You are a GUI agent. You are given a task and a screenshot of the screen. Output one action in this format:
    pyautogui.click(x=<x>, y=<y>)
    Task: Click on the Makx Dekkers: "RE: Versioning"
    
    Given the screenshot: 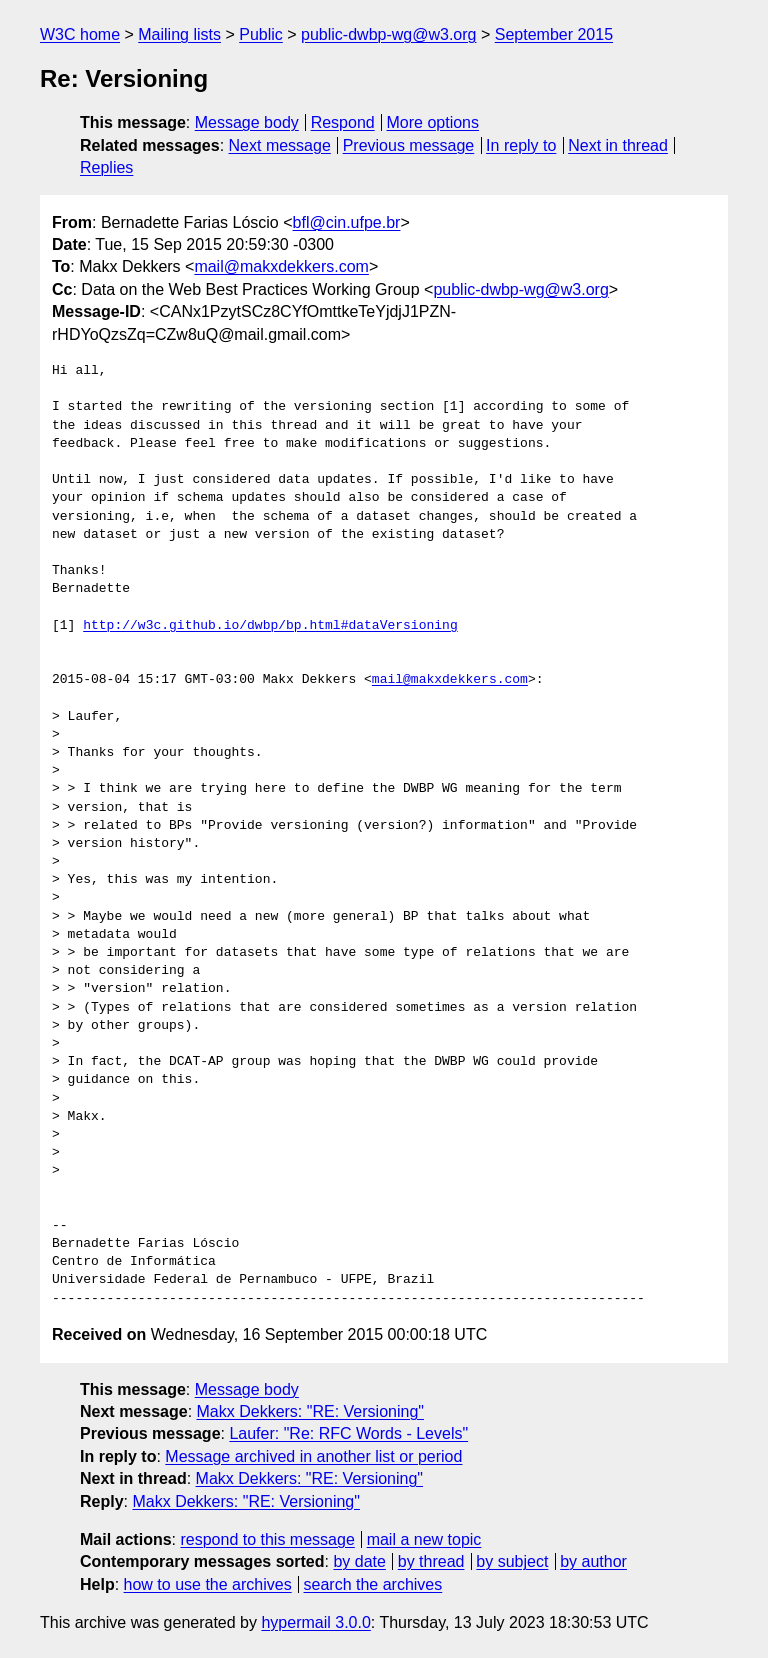 What is the action you would take?
    pyautogui.click(x=310, y=1411)
    